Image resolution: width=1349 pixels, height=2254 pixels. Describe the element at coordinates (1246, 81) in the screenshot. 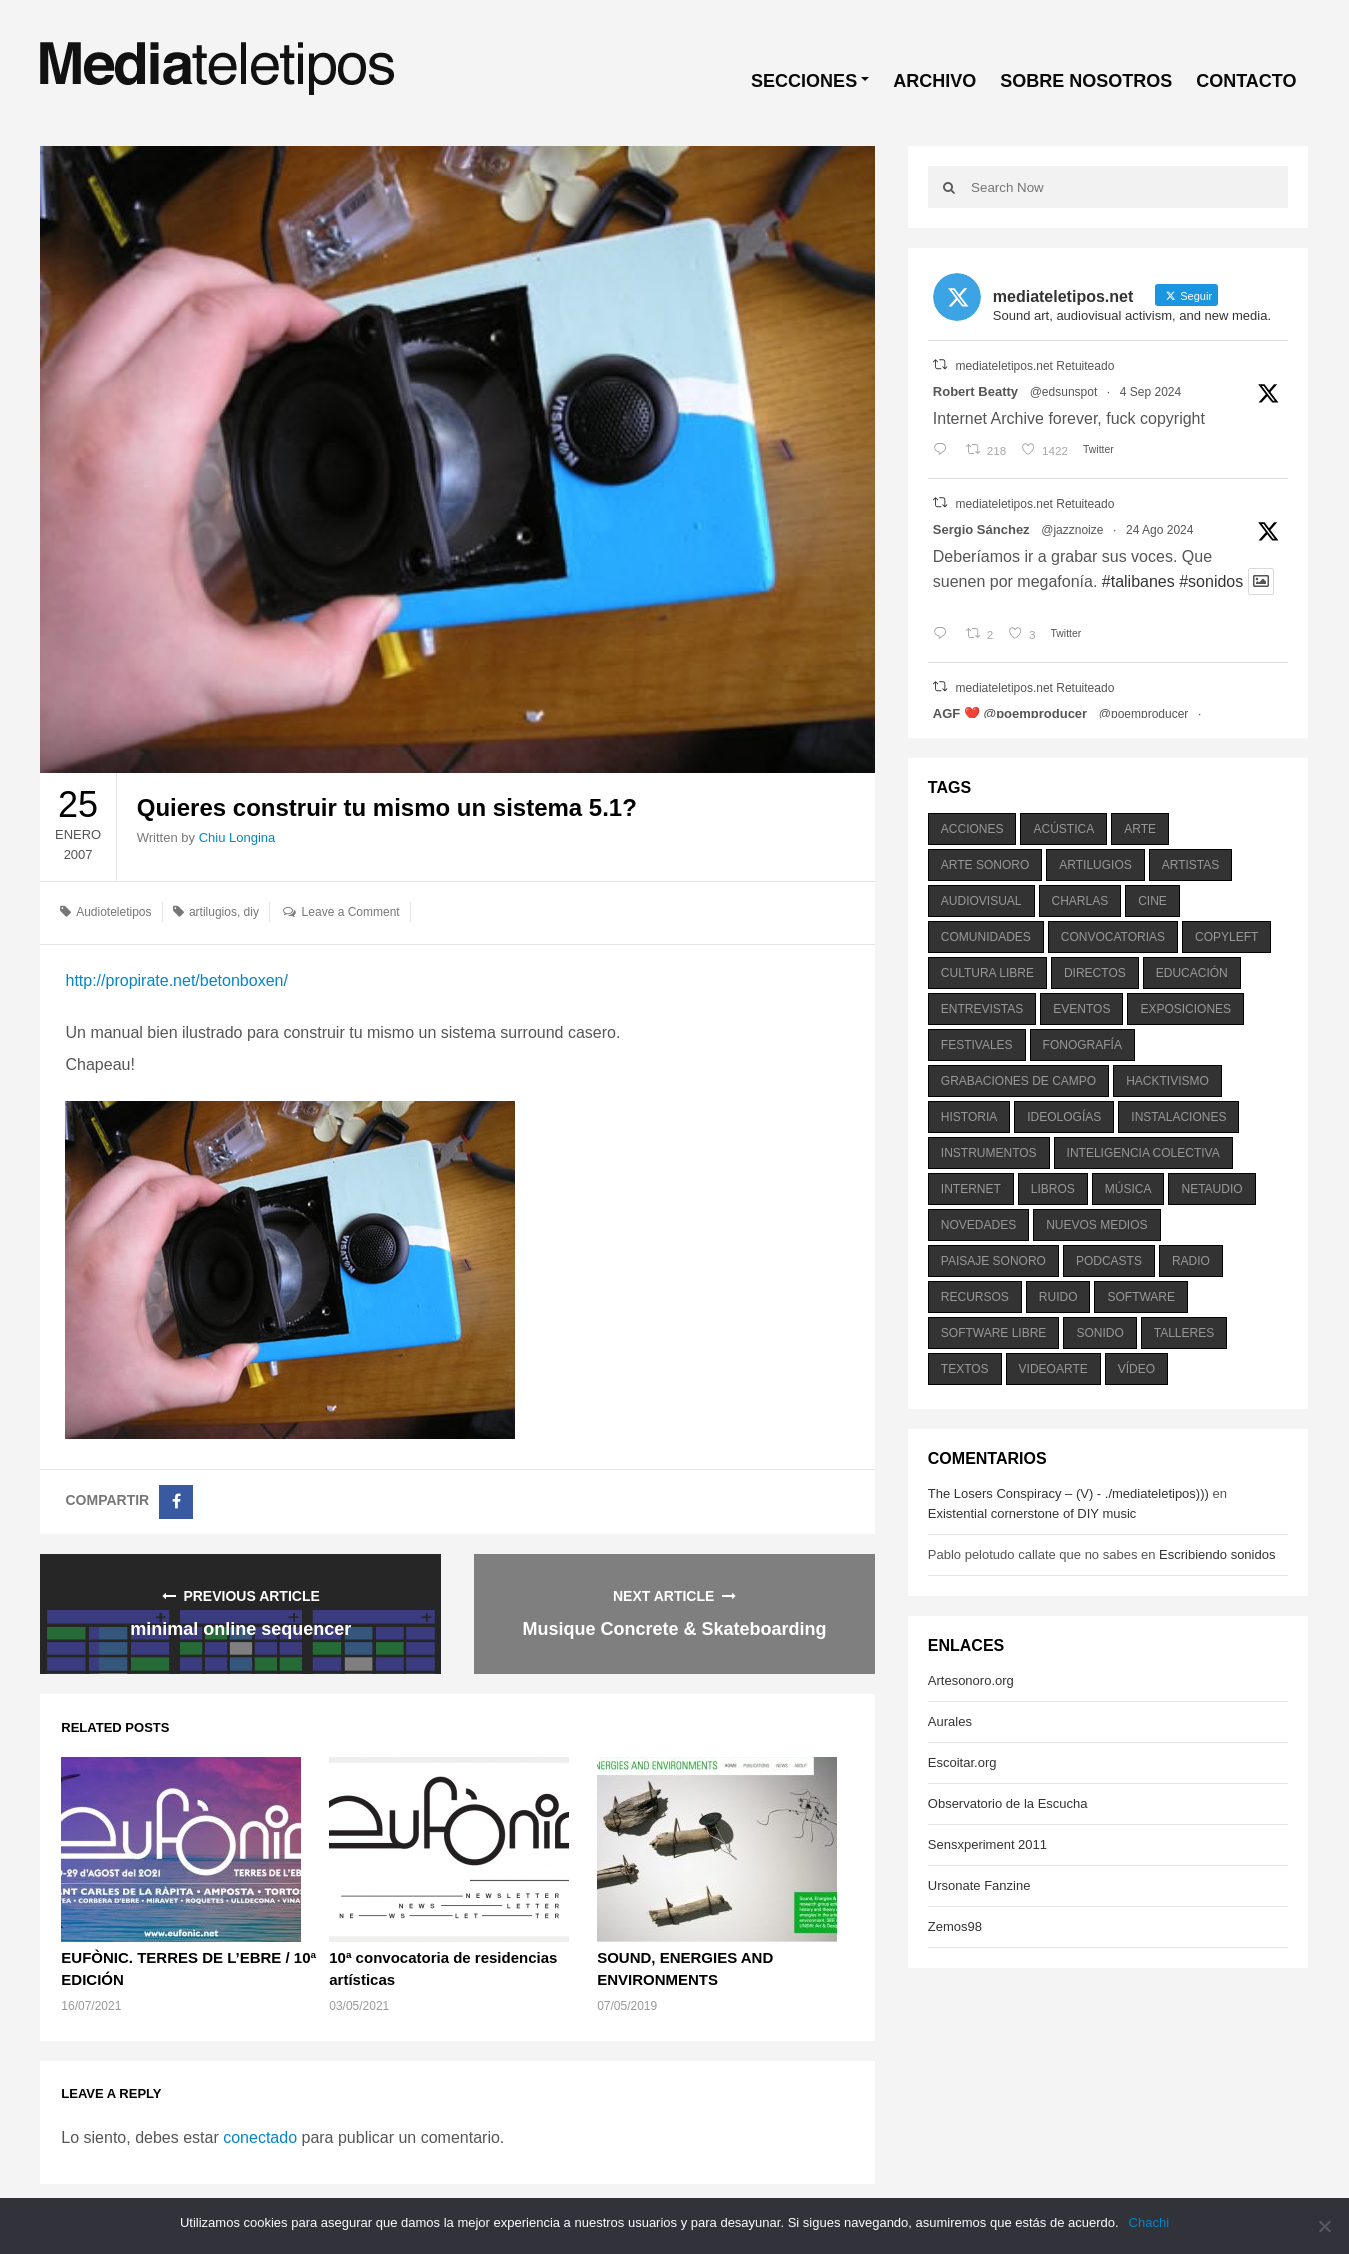

I see `CONTACTO` at that location.